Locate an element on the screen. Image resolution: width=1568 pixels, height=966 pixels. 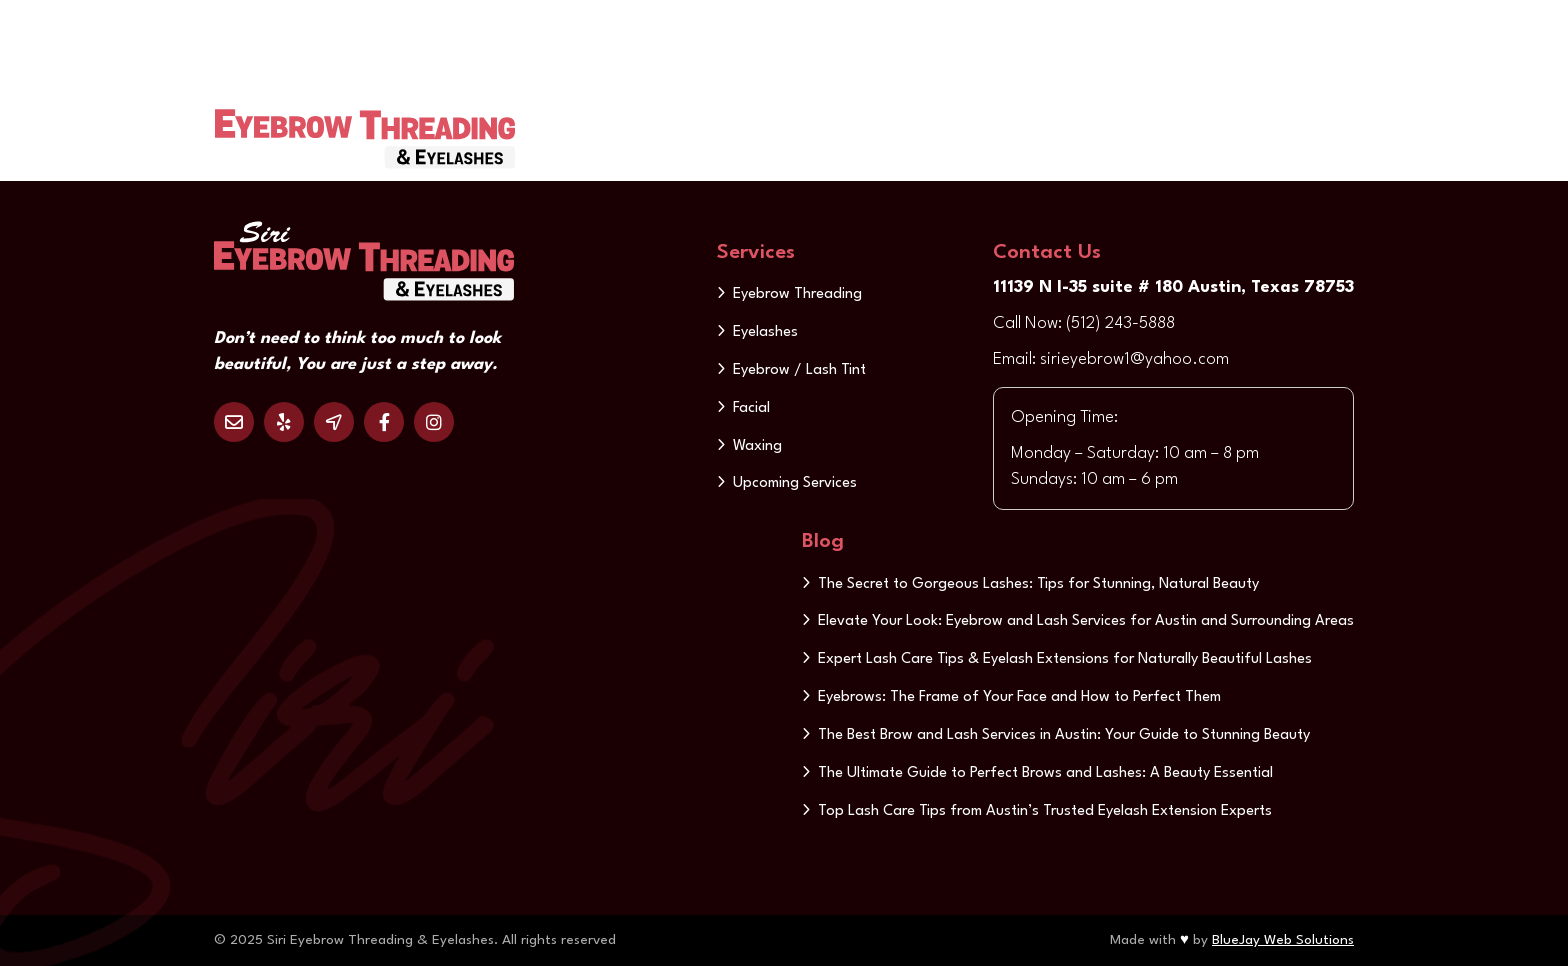
Top Lash Care Tips from Austin’s Trusted Eyelash Extension Experts is located at coordinates (1045, 811).